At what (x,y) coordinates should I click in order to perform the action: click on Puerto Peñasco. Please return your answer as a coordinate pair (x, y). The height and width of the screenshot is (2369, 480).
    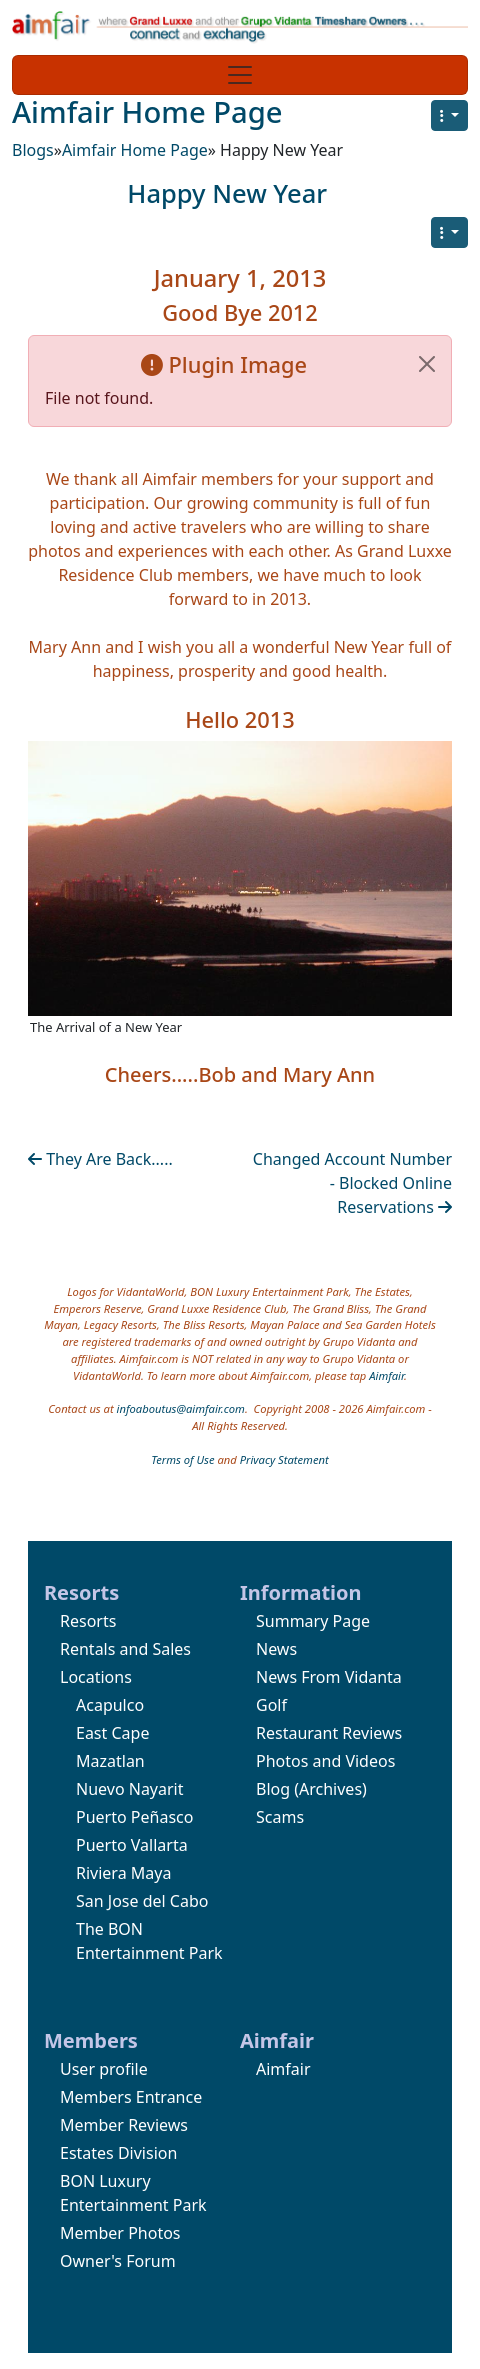
    Looking at the image, I should click on (134, 1817).